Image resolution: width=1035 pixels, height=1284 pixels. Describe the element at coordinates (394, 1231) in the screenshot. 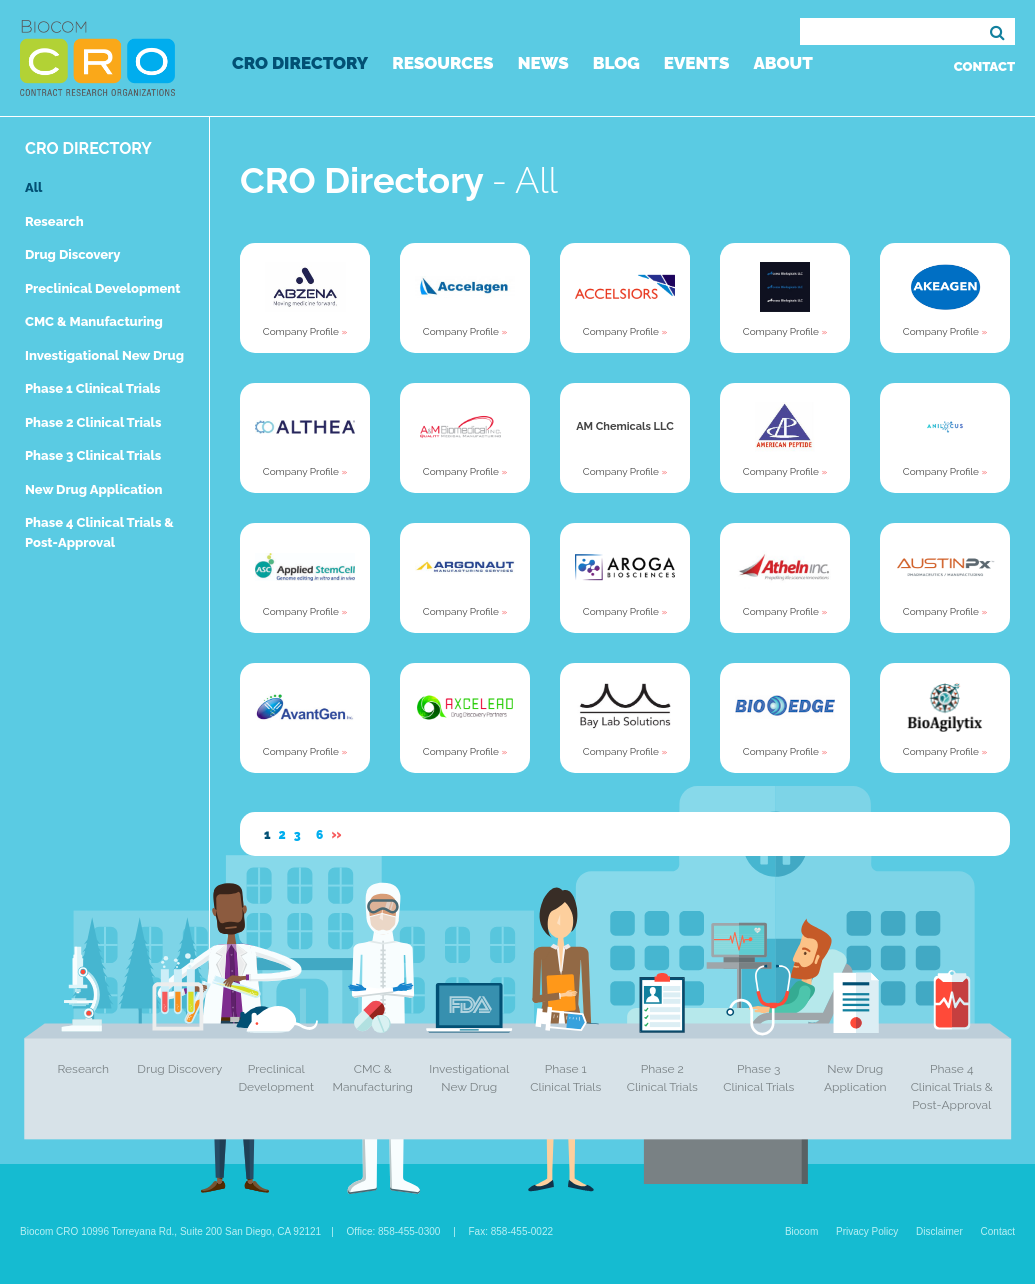

I see `Office: 858-455-0300` at that location.